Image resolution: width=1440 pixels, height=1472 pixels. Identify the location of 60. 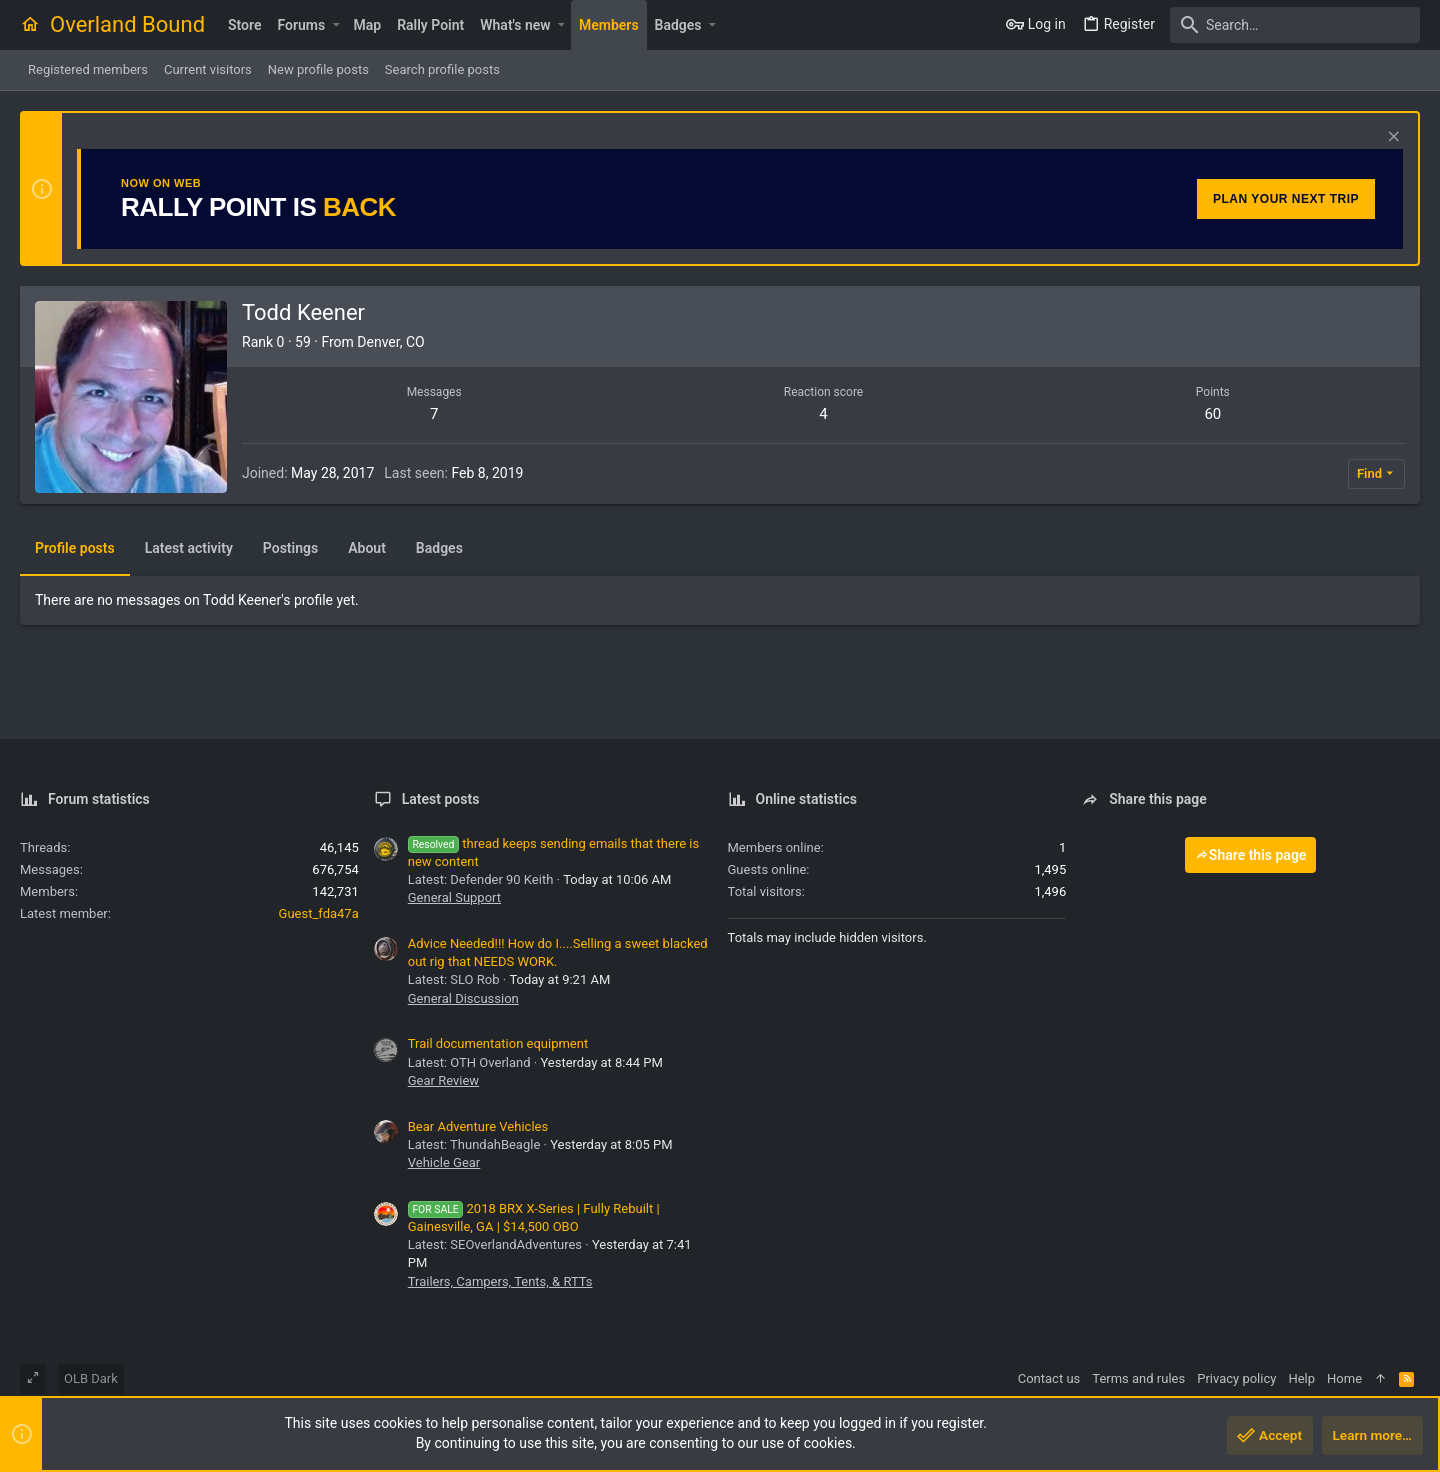
(1212, 414).